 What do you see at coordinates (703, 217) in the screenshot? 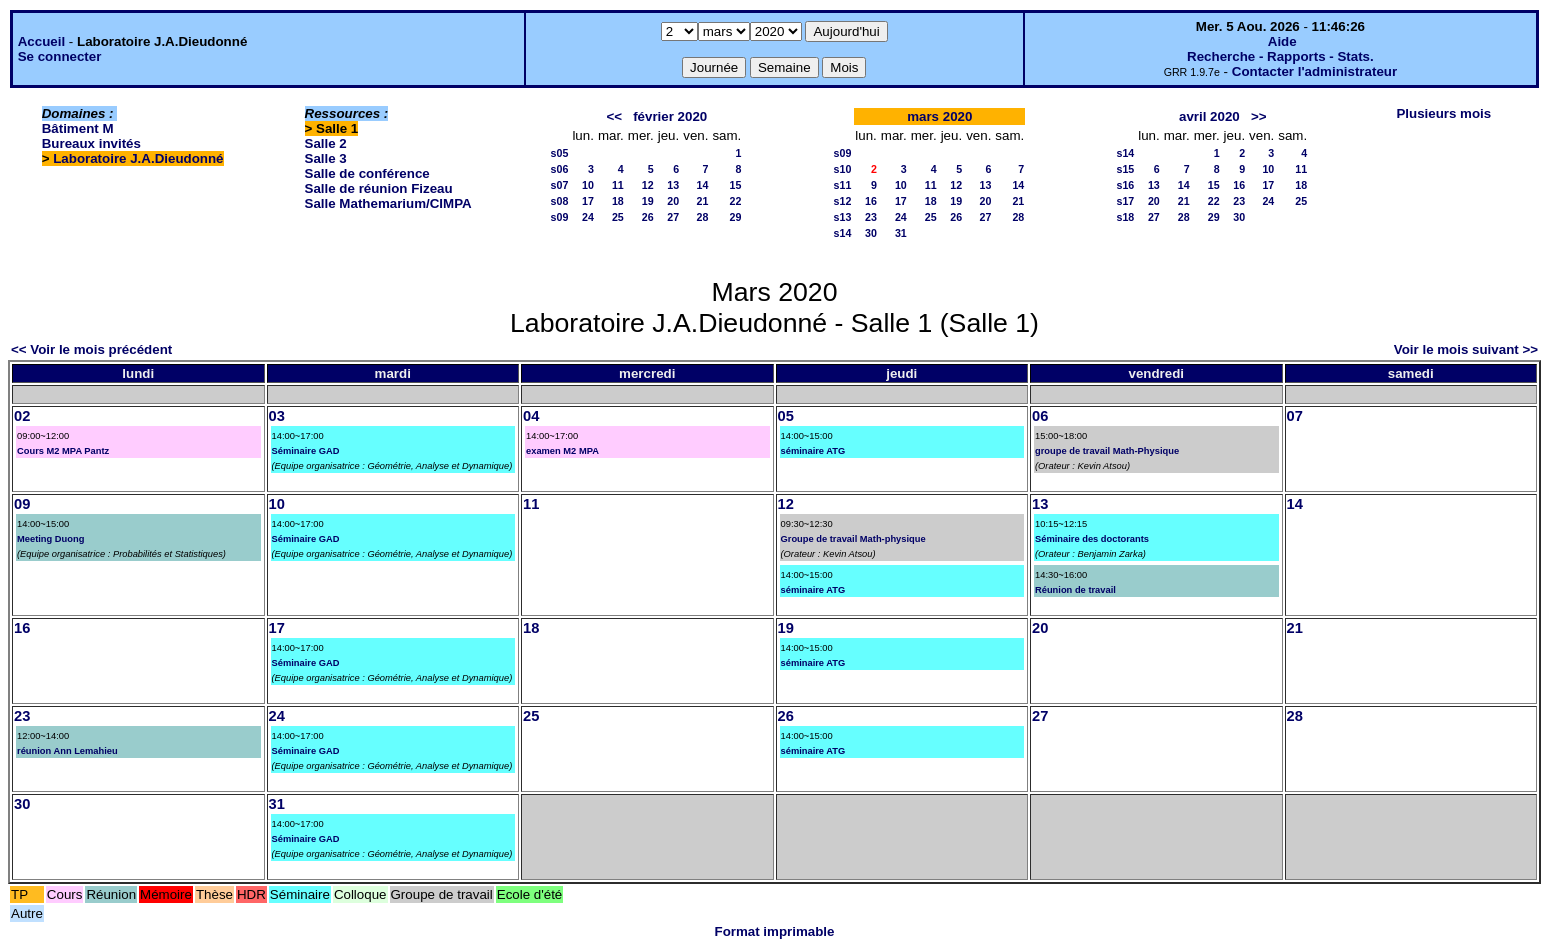
I see `28` at bounding box center [703, 217].